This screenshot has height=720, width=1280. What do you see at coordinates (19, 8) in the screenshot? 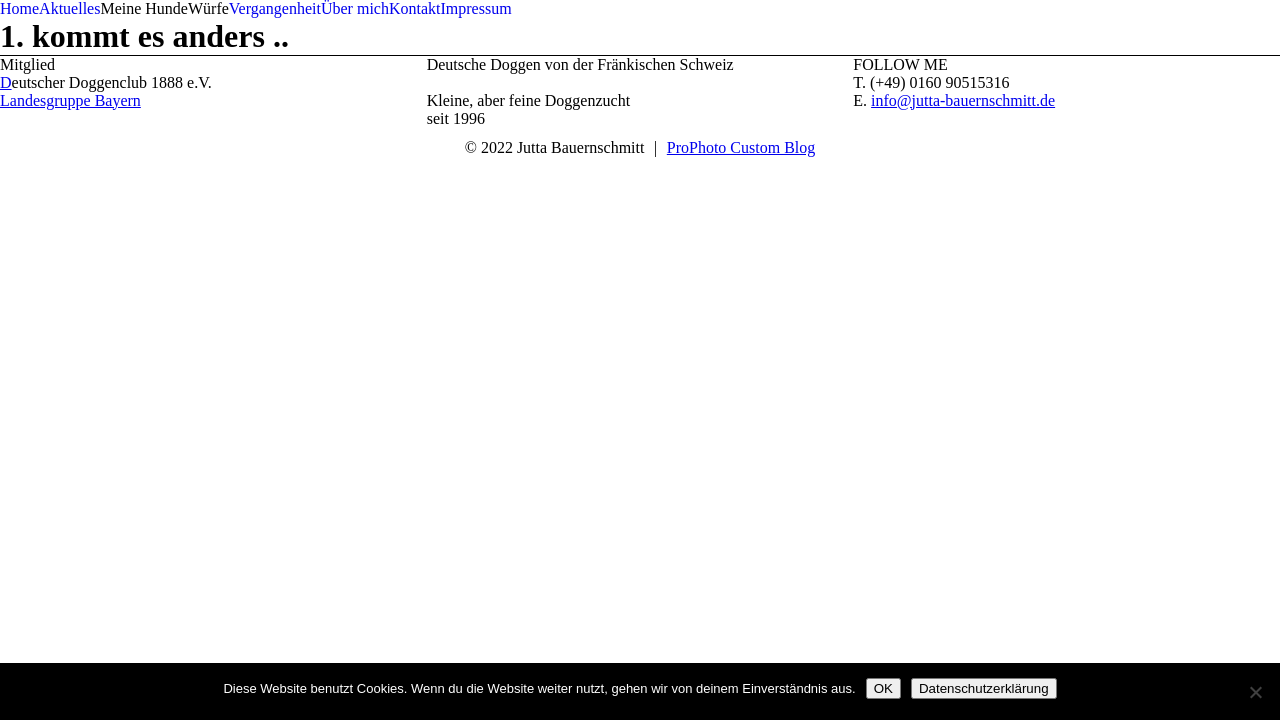
I see `Home` at bounding box center [19, 8].